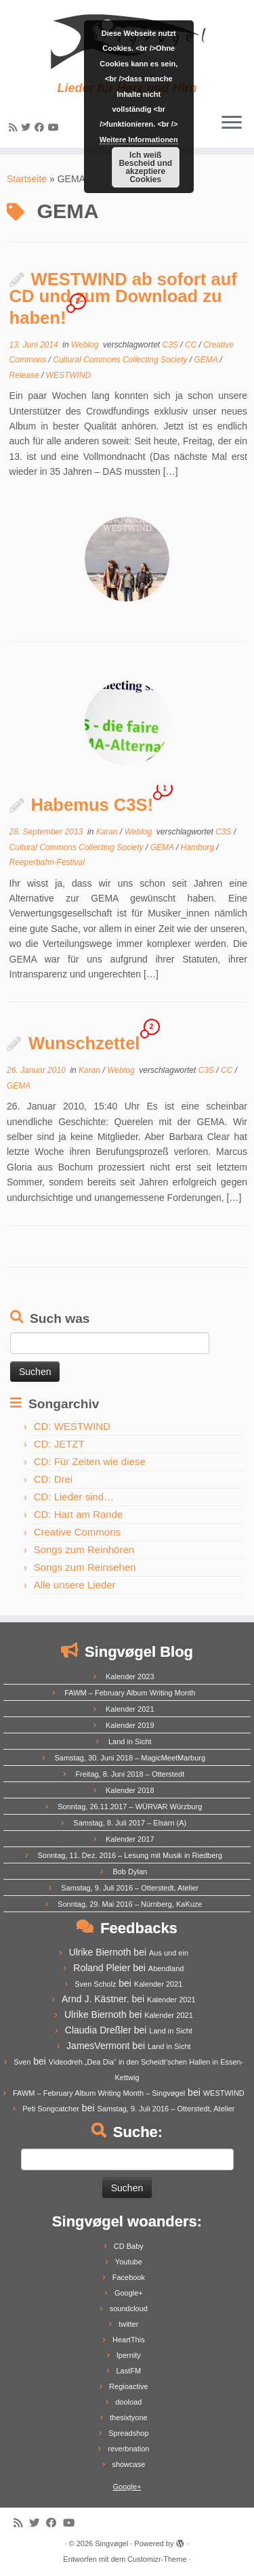 This screenshot has width=254, height=2576. What do you see at coordinates (130, 1839) in the screenshot?
I see `Kalender 2017` at bounding box center [130, 1839].